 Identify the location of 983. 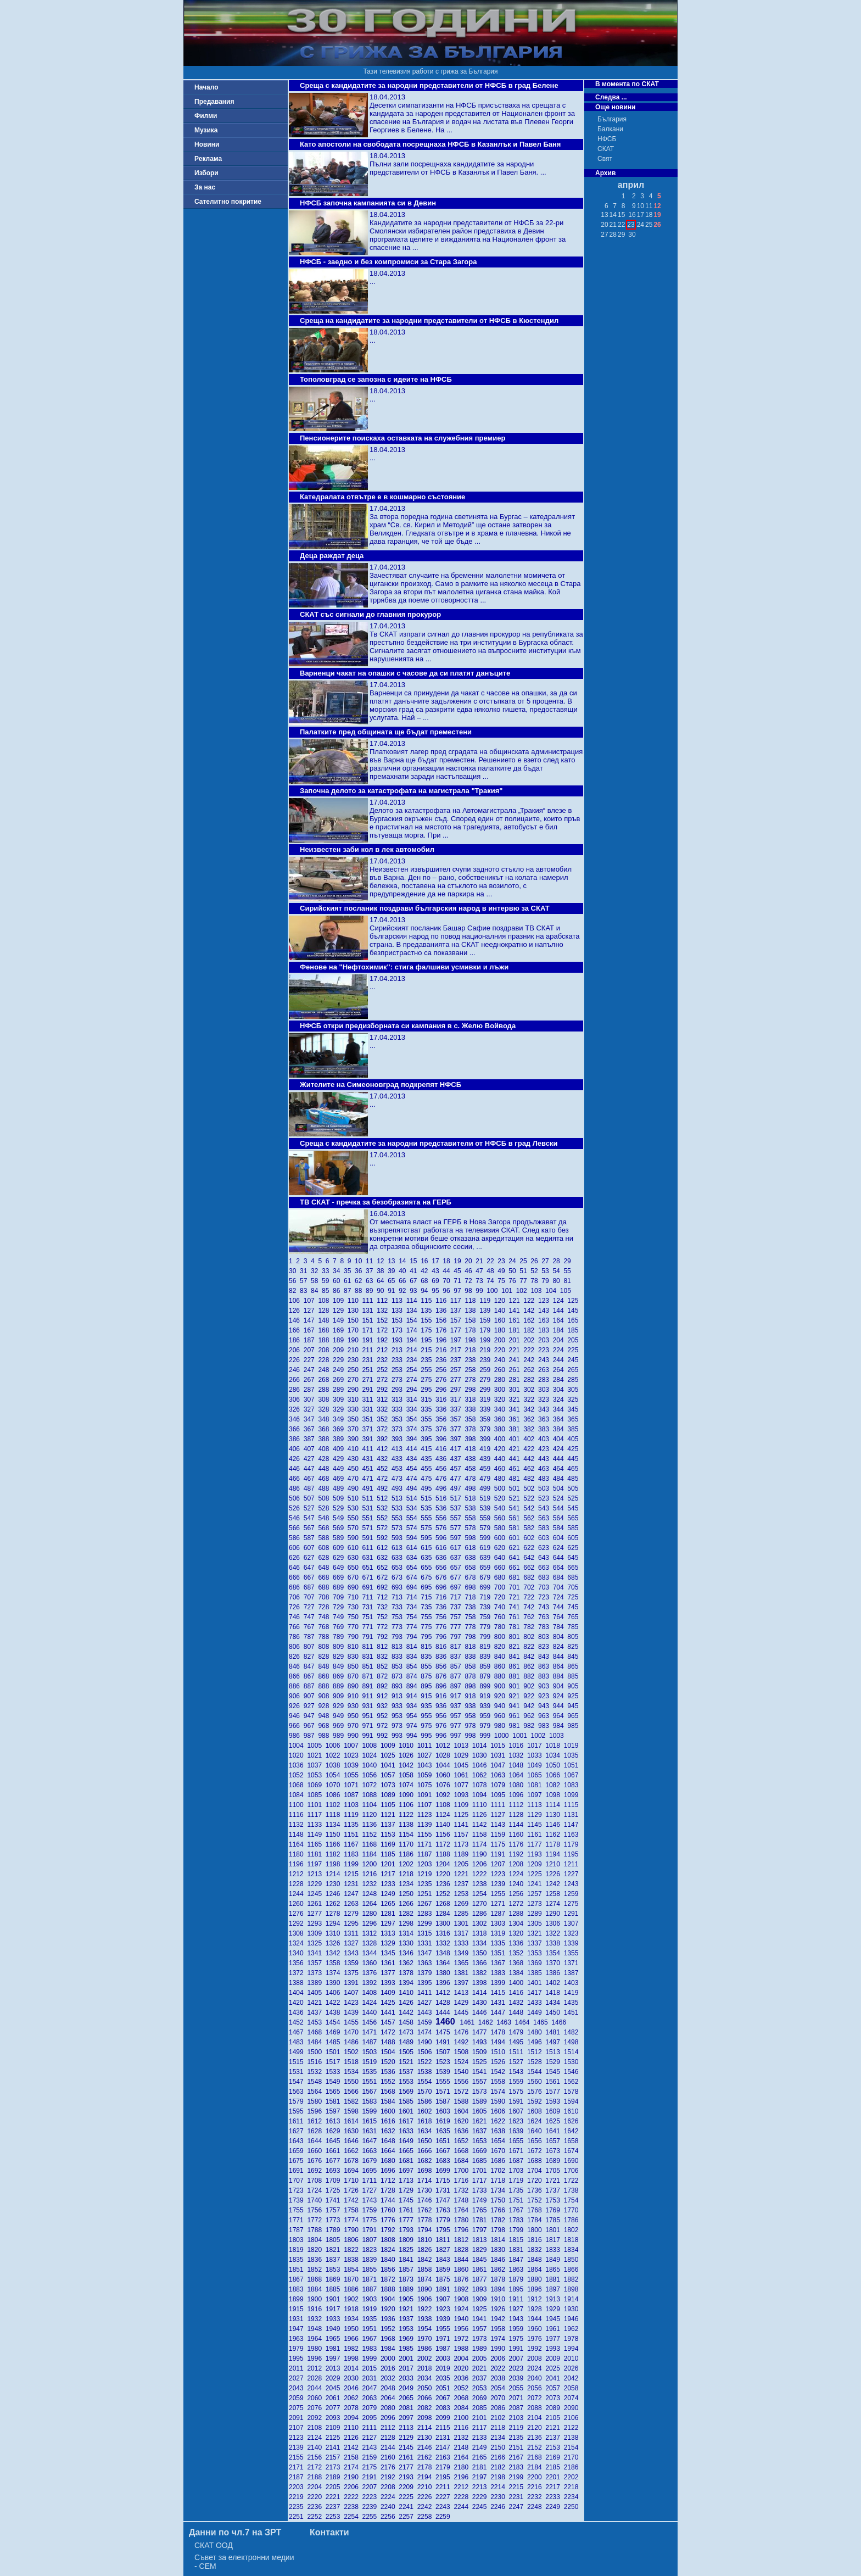
(545, 1726).